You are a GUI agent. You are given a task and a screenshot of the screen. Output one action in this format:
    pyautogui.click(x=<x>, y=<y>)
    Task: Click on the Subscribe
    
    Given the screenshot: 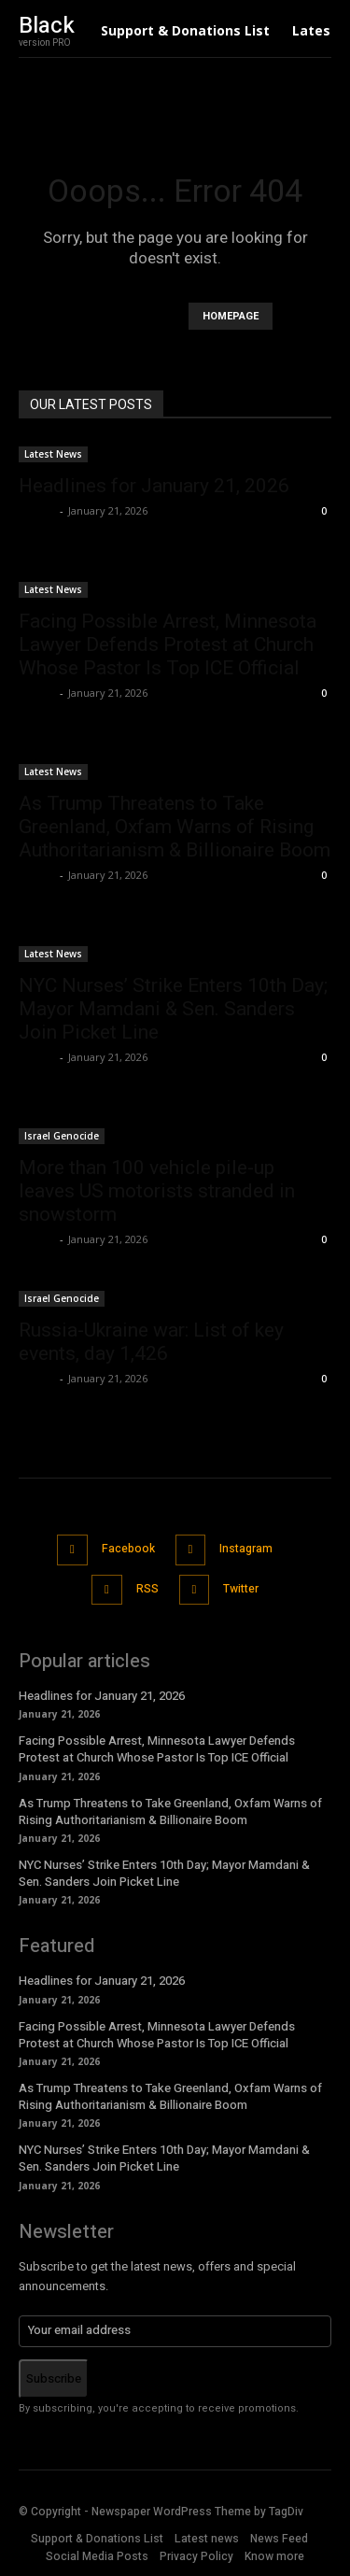 What is the action you would take?
    pyautogui.click(x=53, y=2378)
    